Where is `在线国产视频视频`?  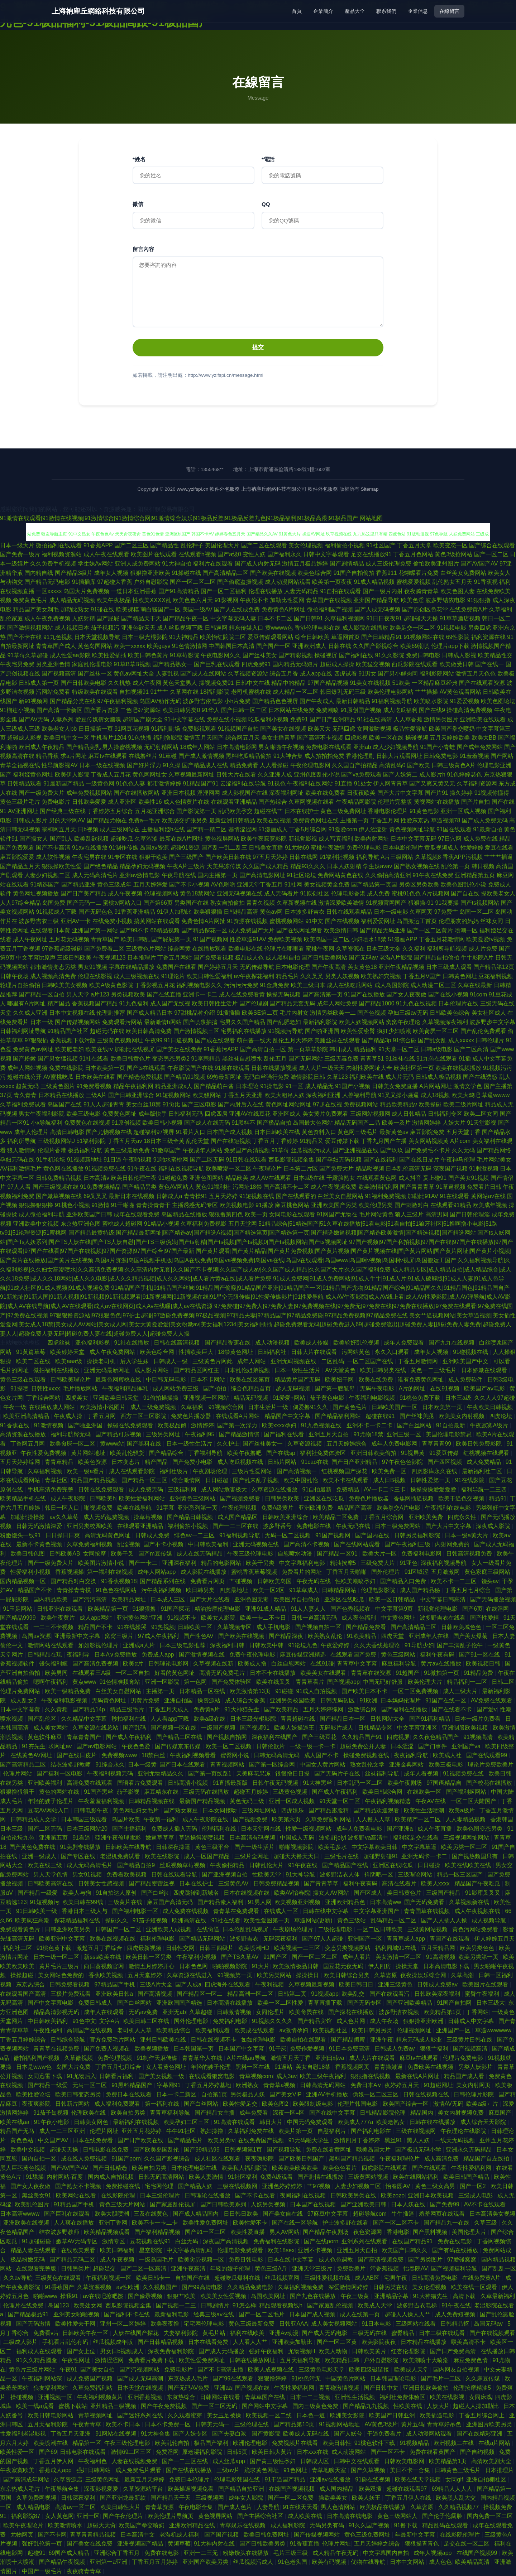
在线国产视频视频 is located at coordinates (292, 2489).